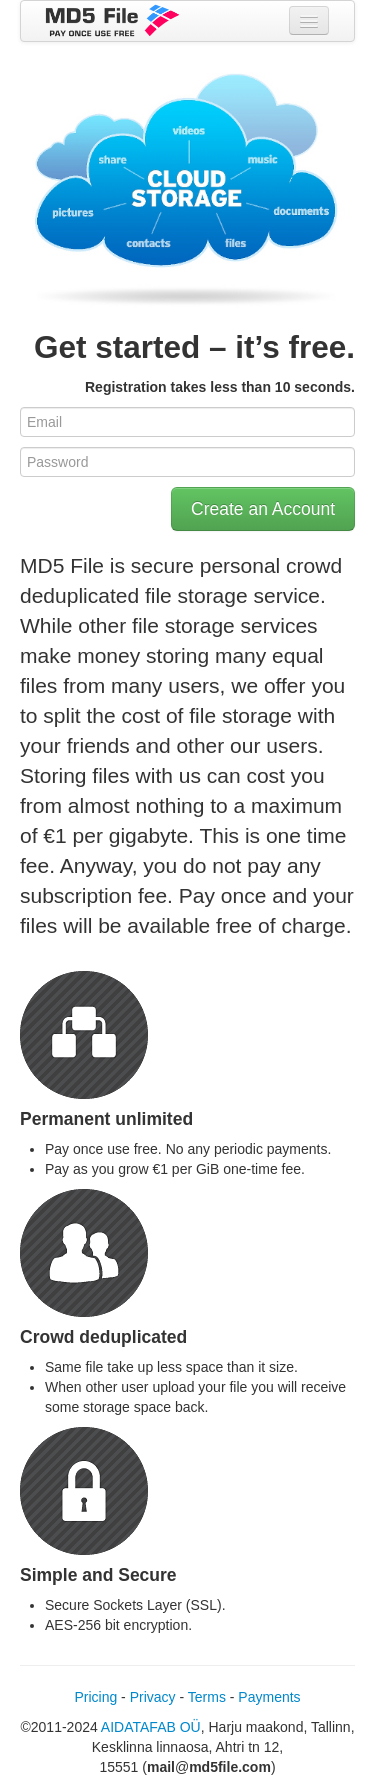  Describe the element at coordinates (207, 1697) in the screenshot. I see `Terms` at that location.